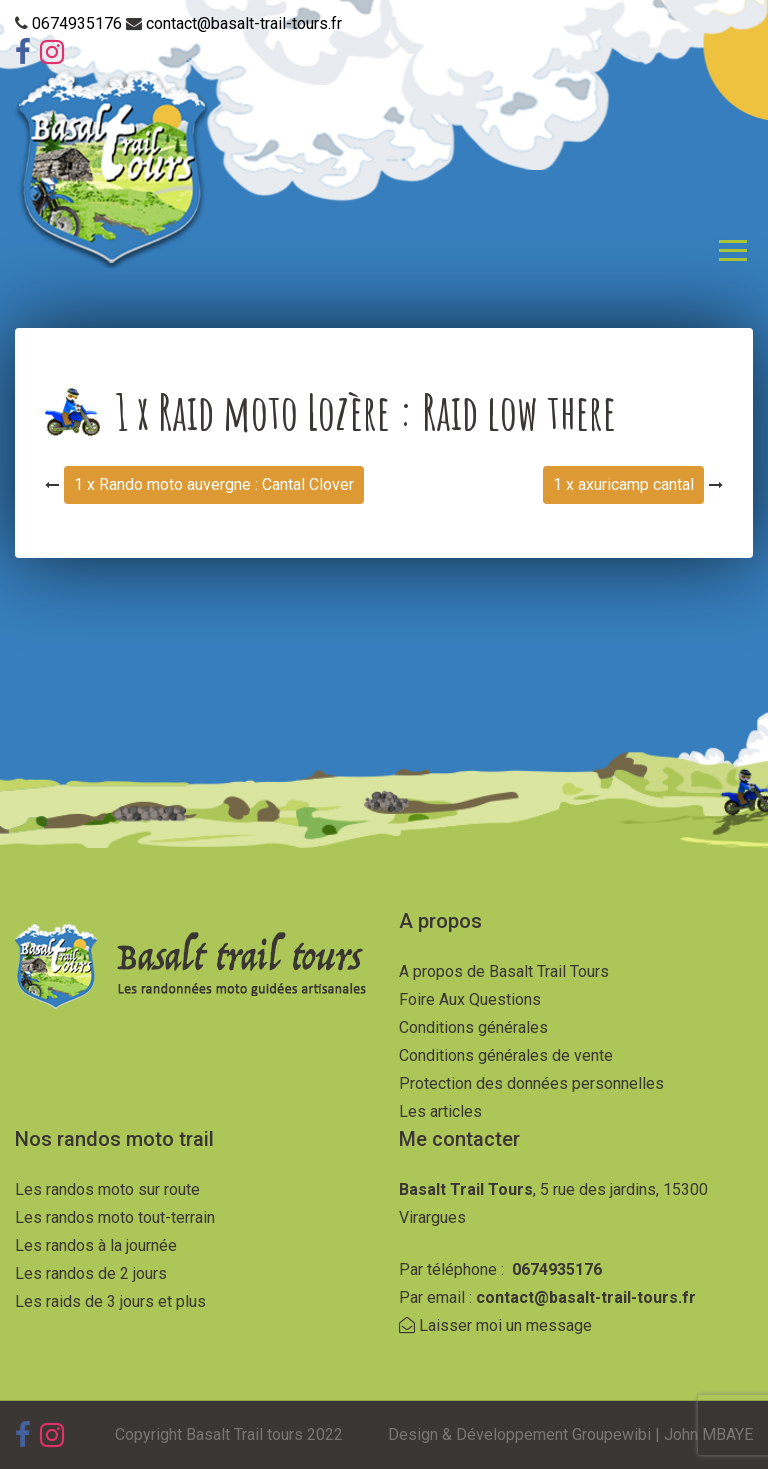 Image resolution: width=768 pixels, height=1469 pixels. What do you see at coordinates (96, 1245) in the screenshot?
I see `Les randos à la journée` at bounding box center [96, 1245].